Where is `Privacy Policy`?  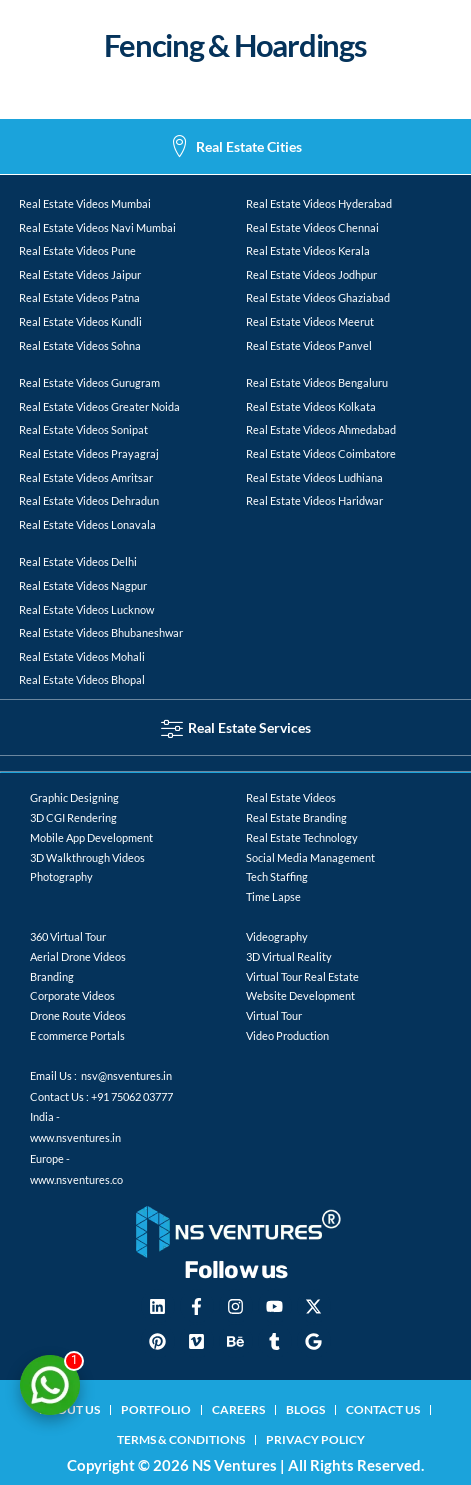 Privacy Policy is located at coordinates (315, 1439).